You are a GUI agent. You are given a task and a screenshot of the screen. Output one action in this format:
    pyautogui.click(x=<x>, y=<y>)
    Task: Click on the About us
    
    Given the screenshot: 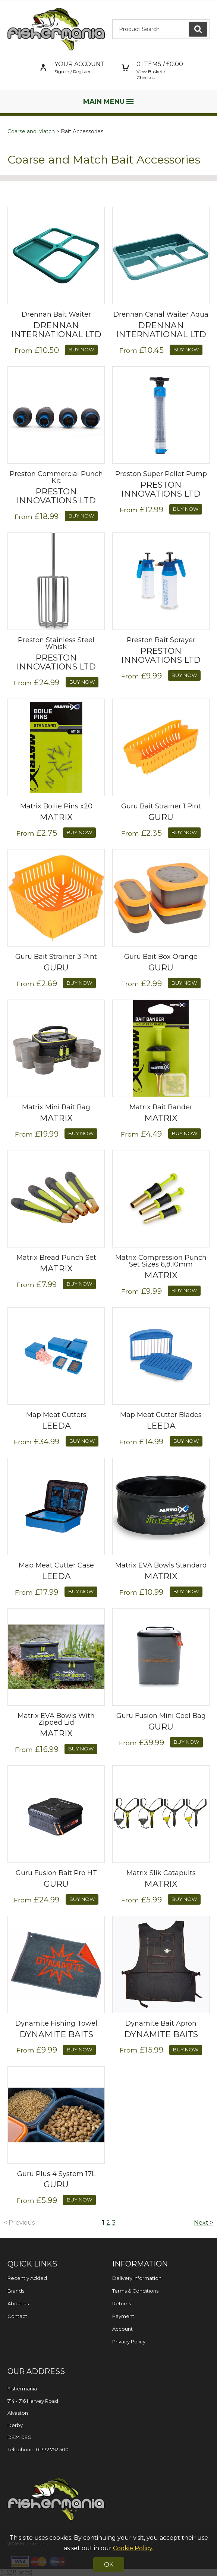 What is the action you would take?
    pyautogui.click(x=18, y=2303)
    